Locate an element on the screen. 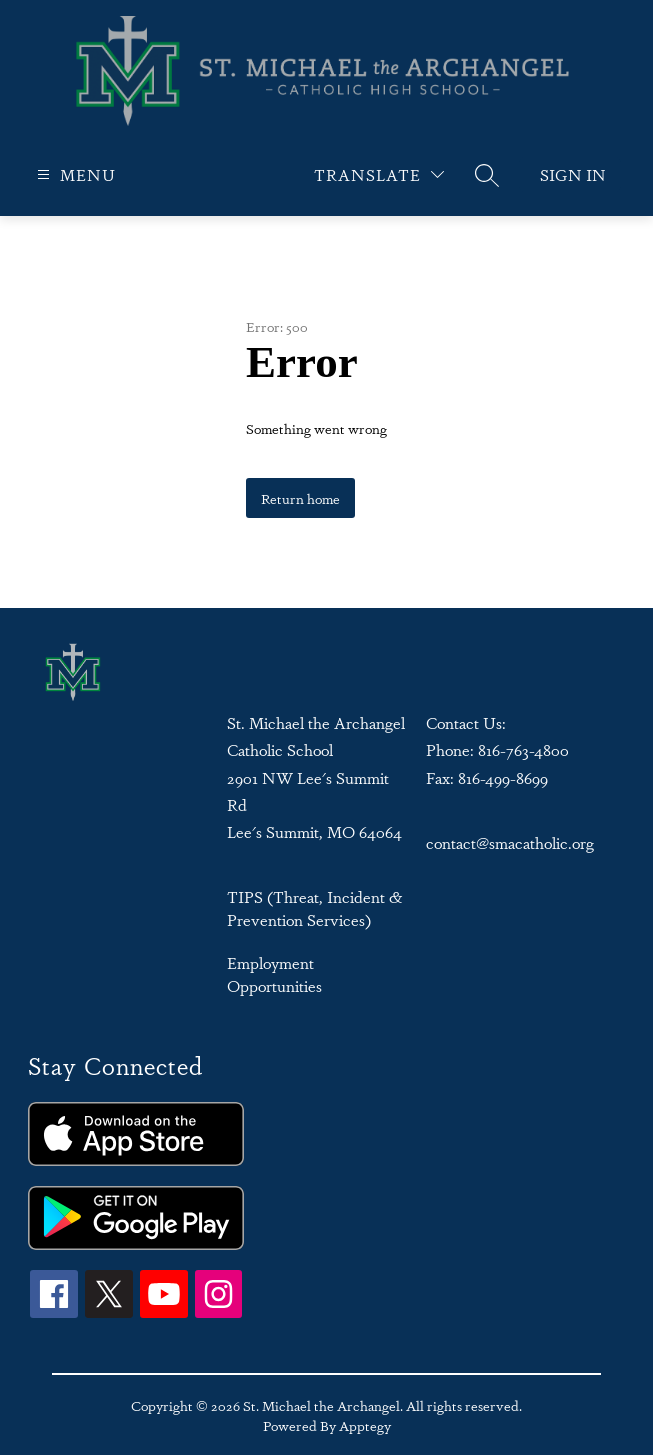 The height and width of the screenshot is (1455, 653). TIPS (Threat, Incident & Prevention Services) is located at coordinates (315, 908).